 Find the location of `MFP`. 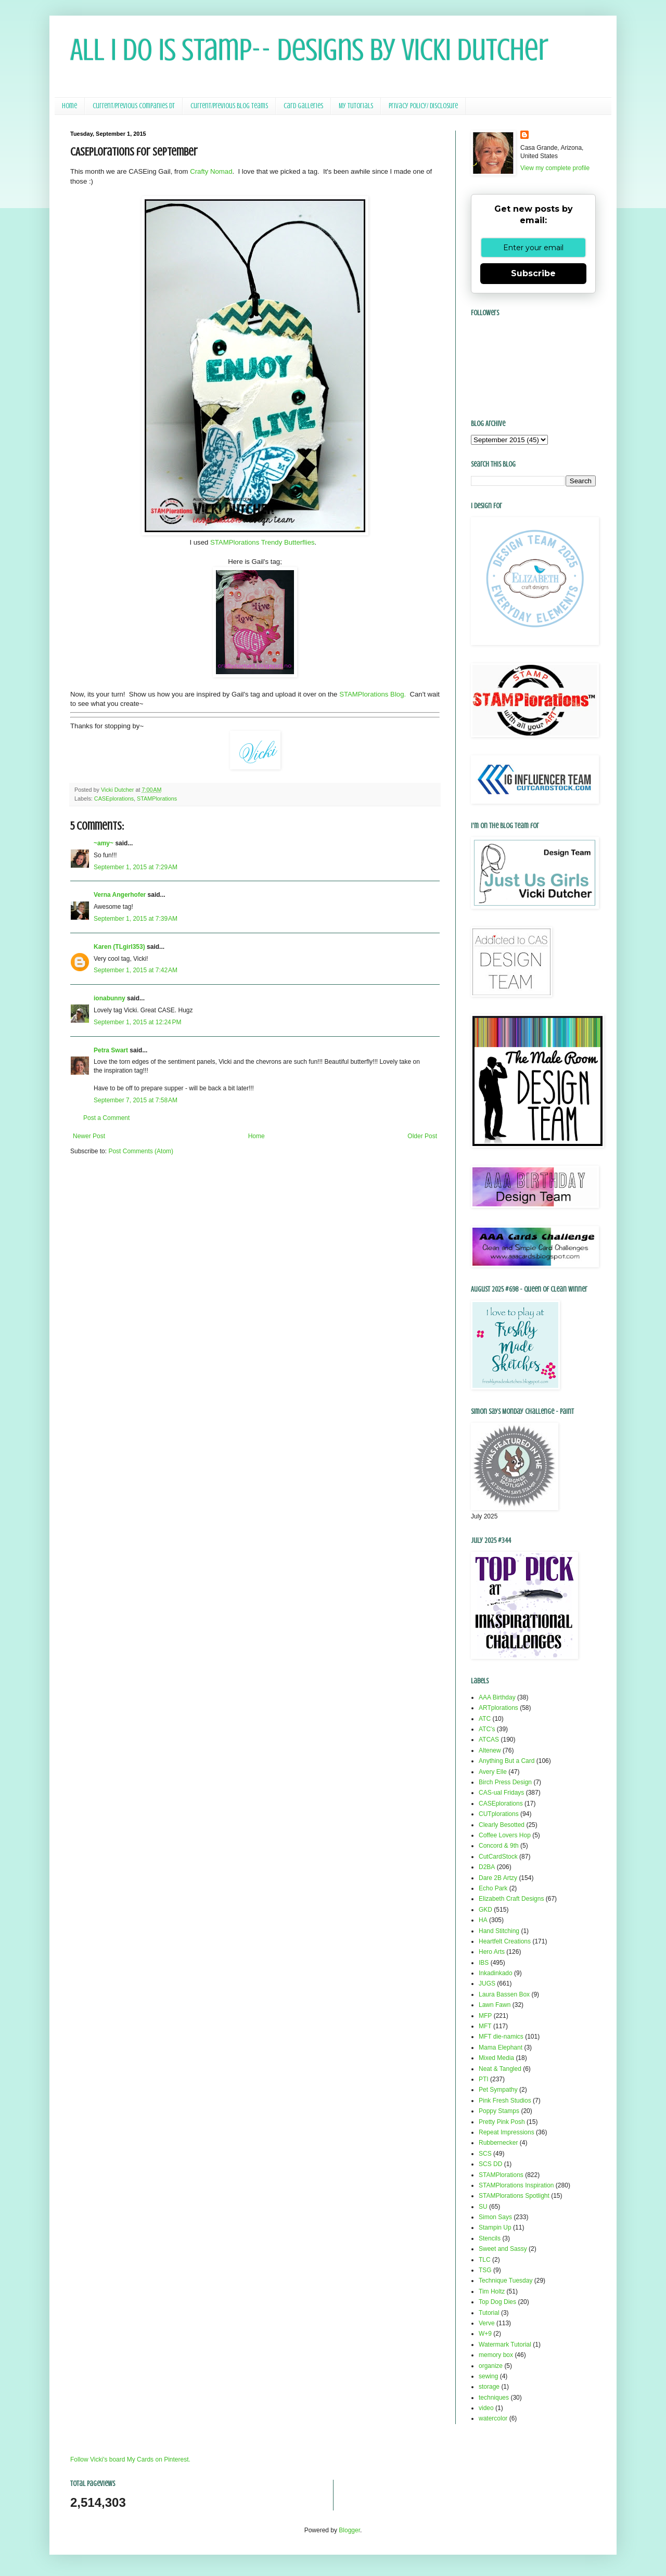

MFP is located at coordinates (485, 2015).